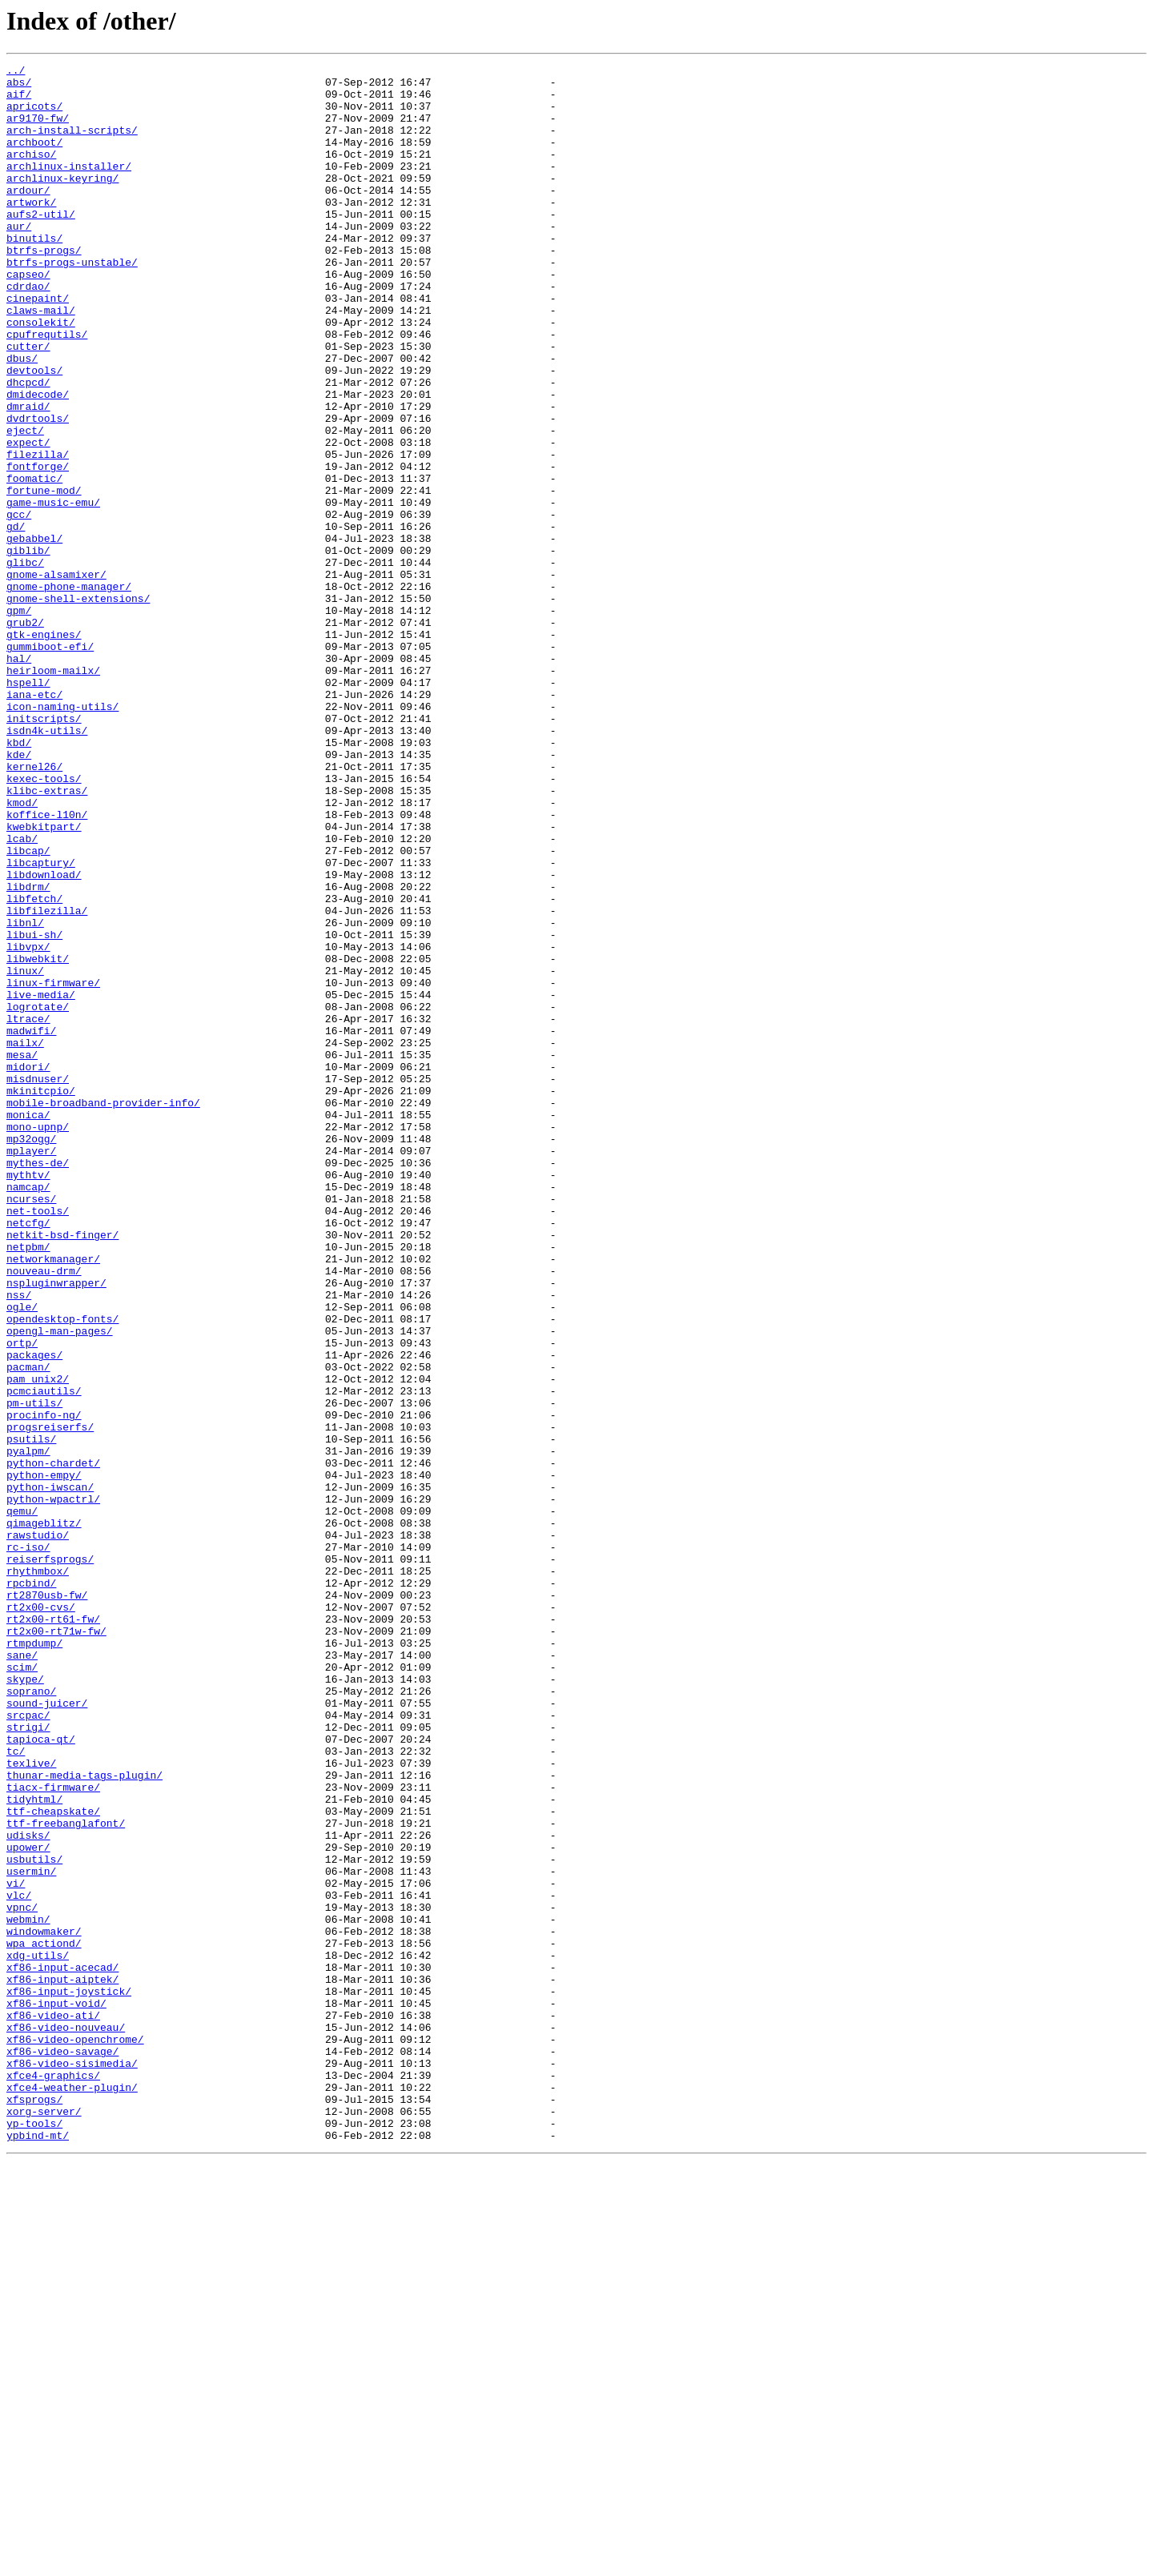  I want to click on kmod/, so click(22, 951).